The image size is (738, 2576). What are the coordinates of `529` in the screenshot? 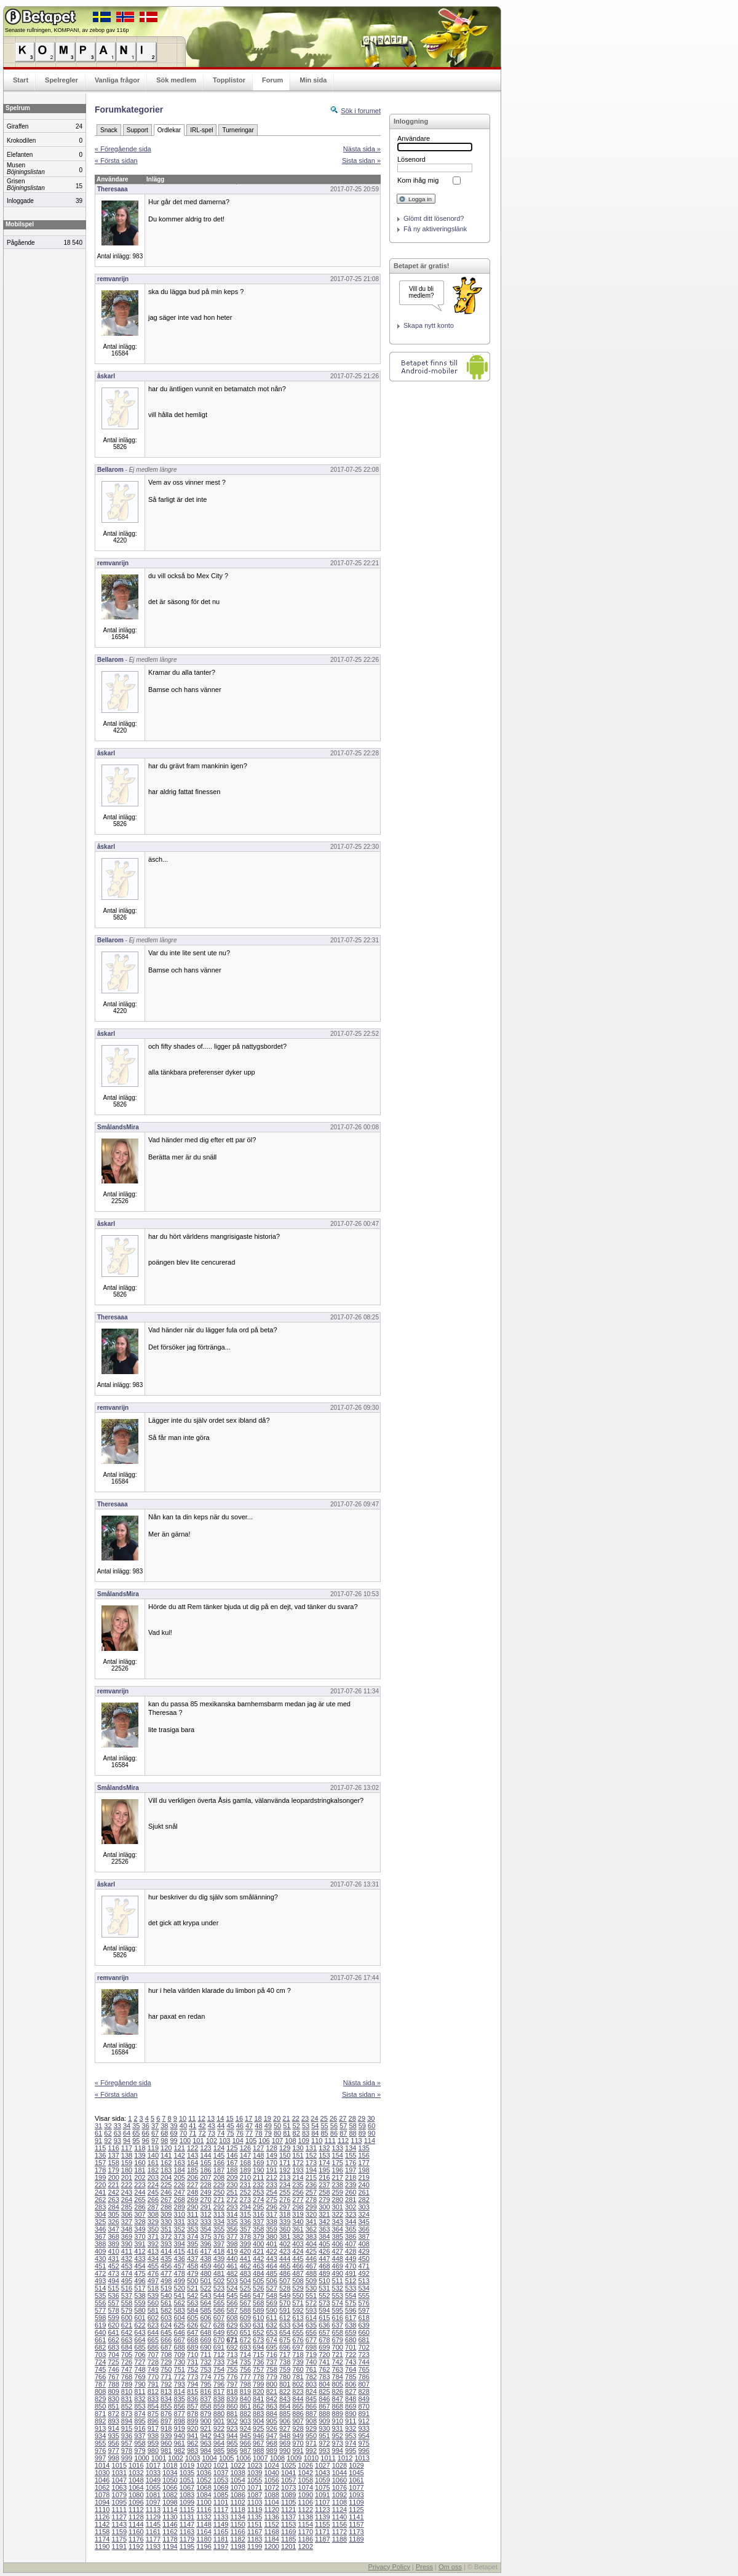 It's located at (297, 2288).